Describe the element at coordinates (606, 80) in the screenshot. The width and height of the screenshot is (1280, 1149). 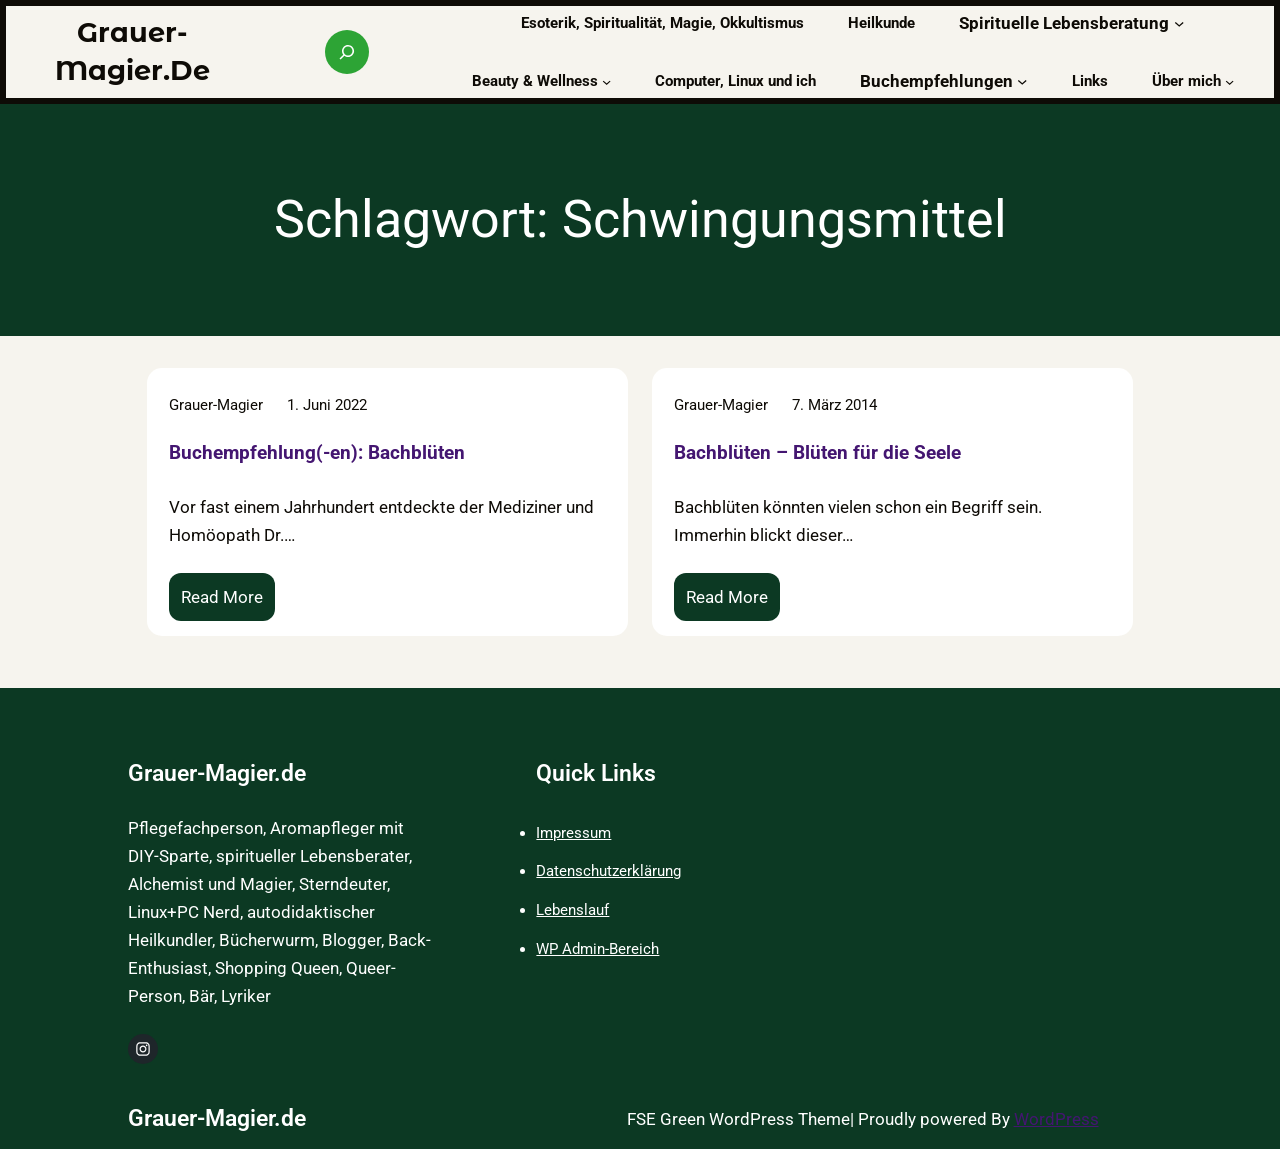
I see `[Untermenü von Beauty & Wellness]` at that location.